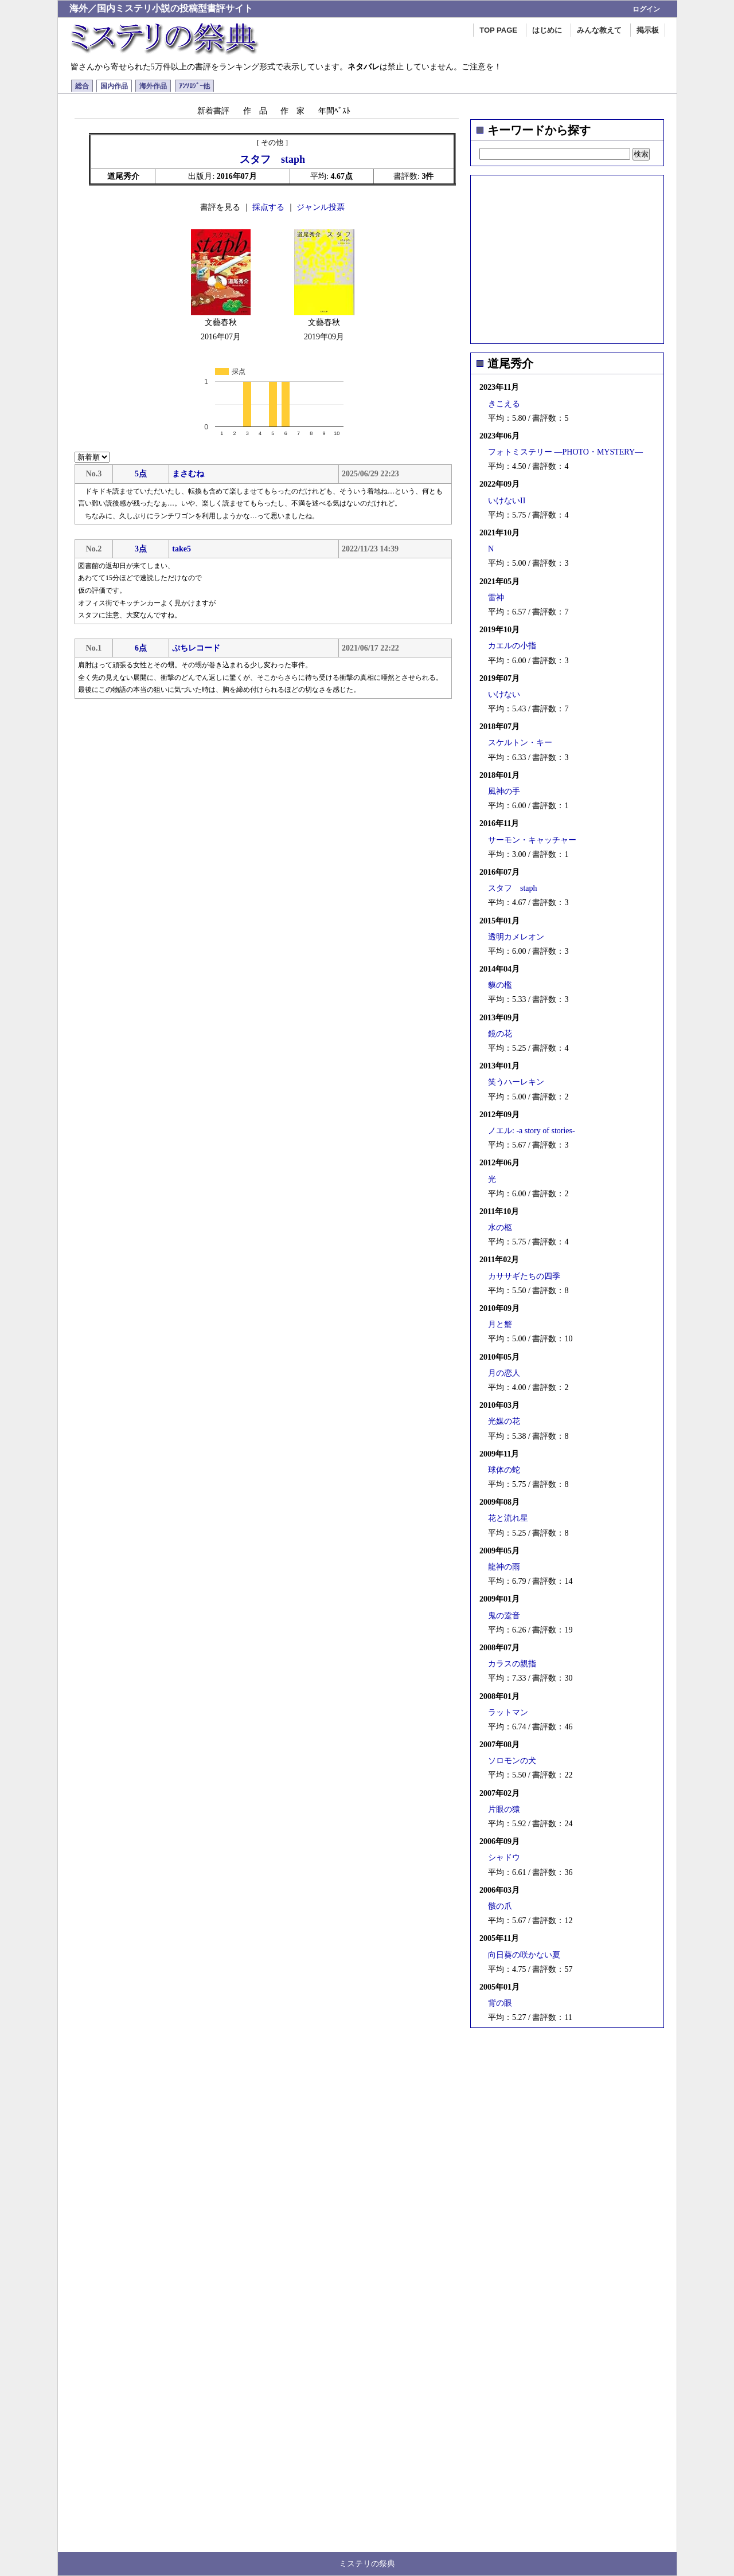 This screenshot has width=734, height=2576. What do you see at coordinates (181, 549) in the screenshot?
I see `take5` at bounding box center [181, 549].